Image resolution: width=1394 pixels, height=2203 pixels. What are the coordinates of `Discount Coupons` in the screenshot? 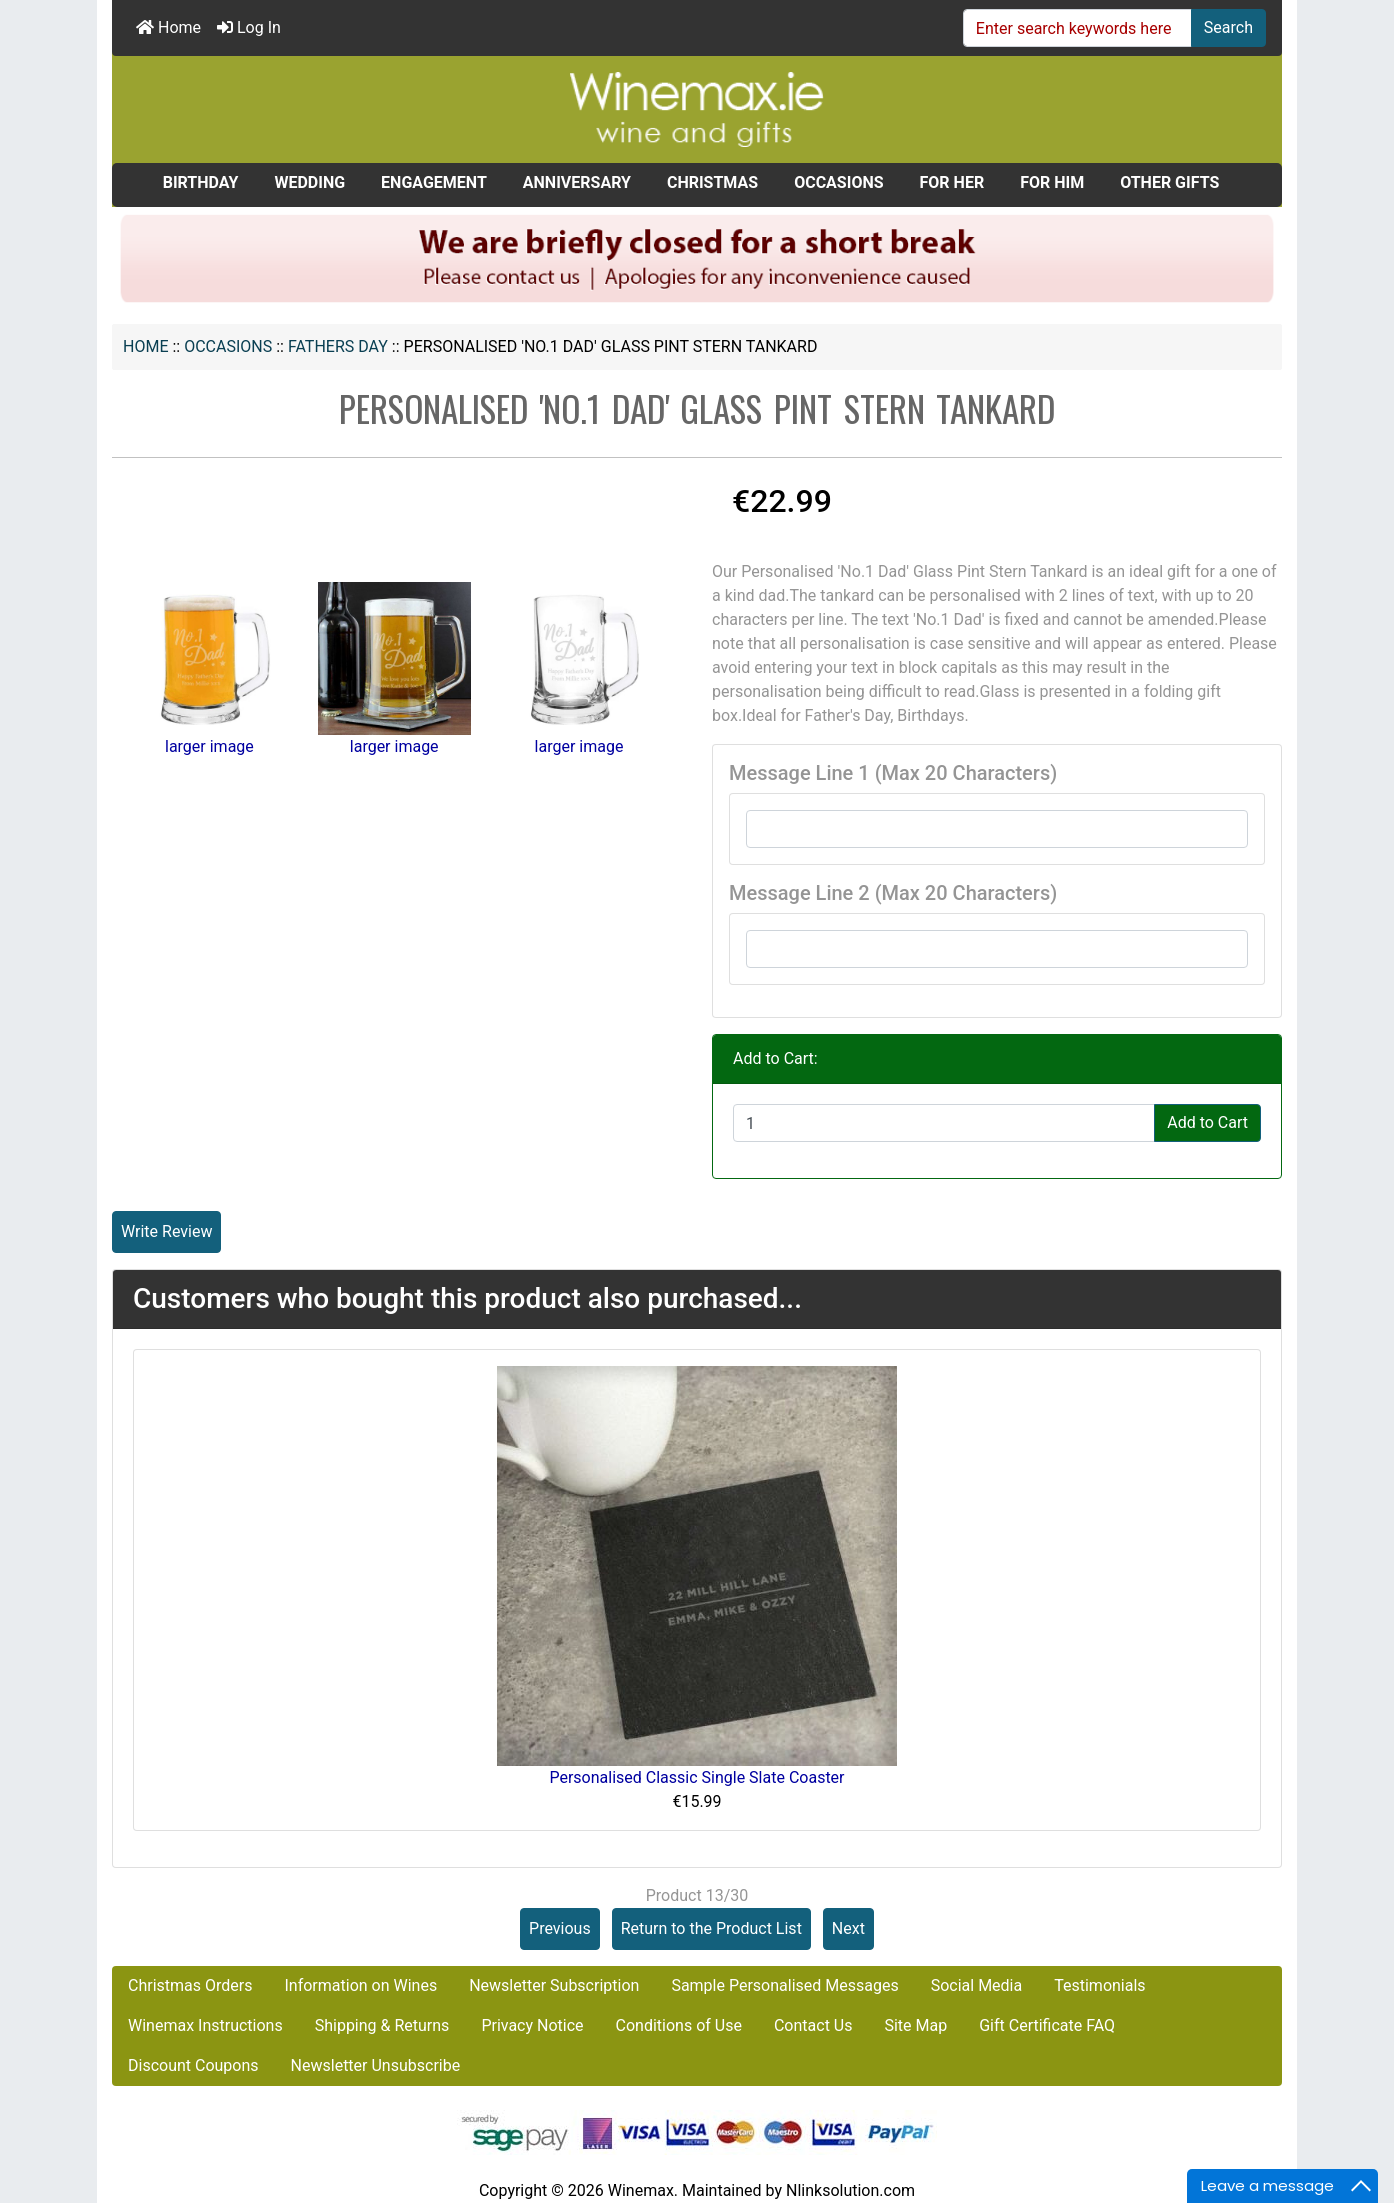 It's located at (193, 2065).